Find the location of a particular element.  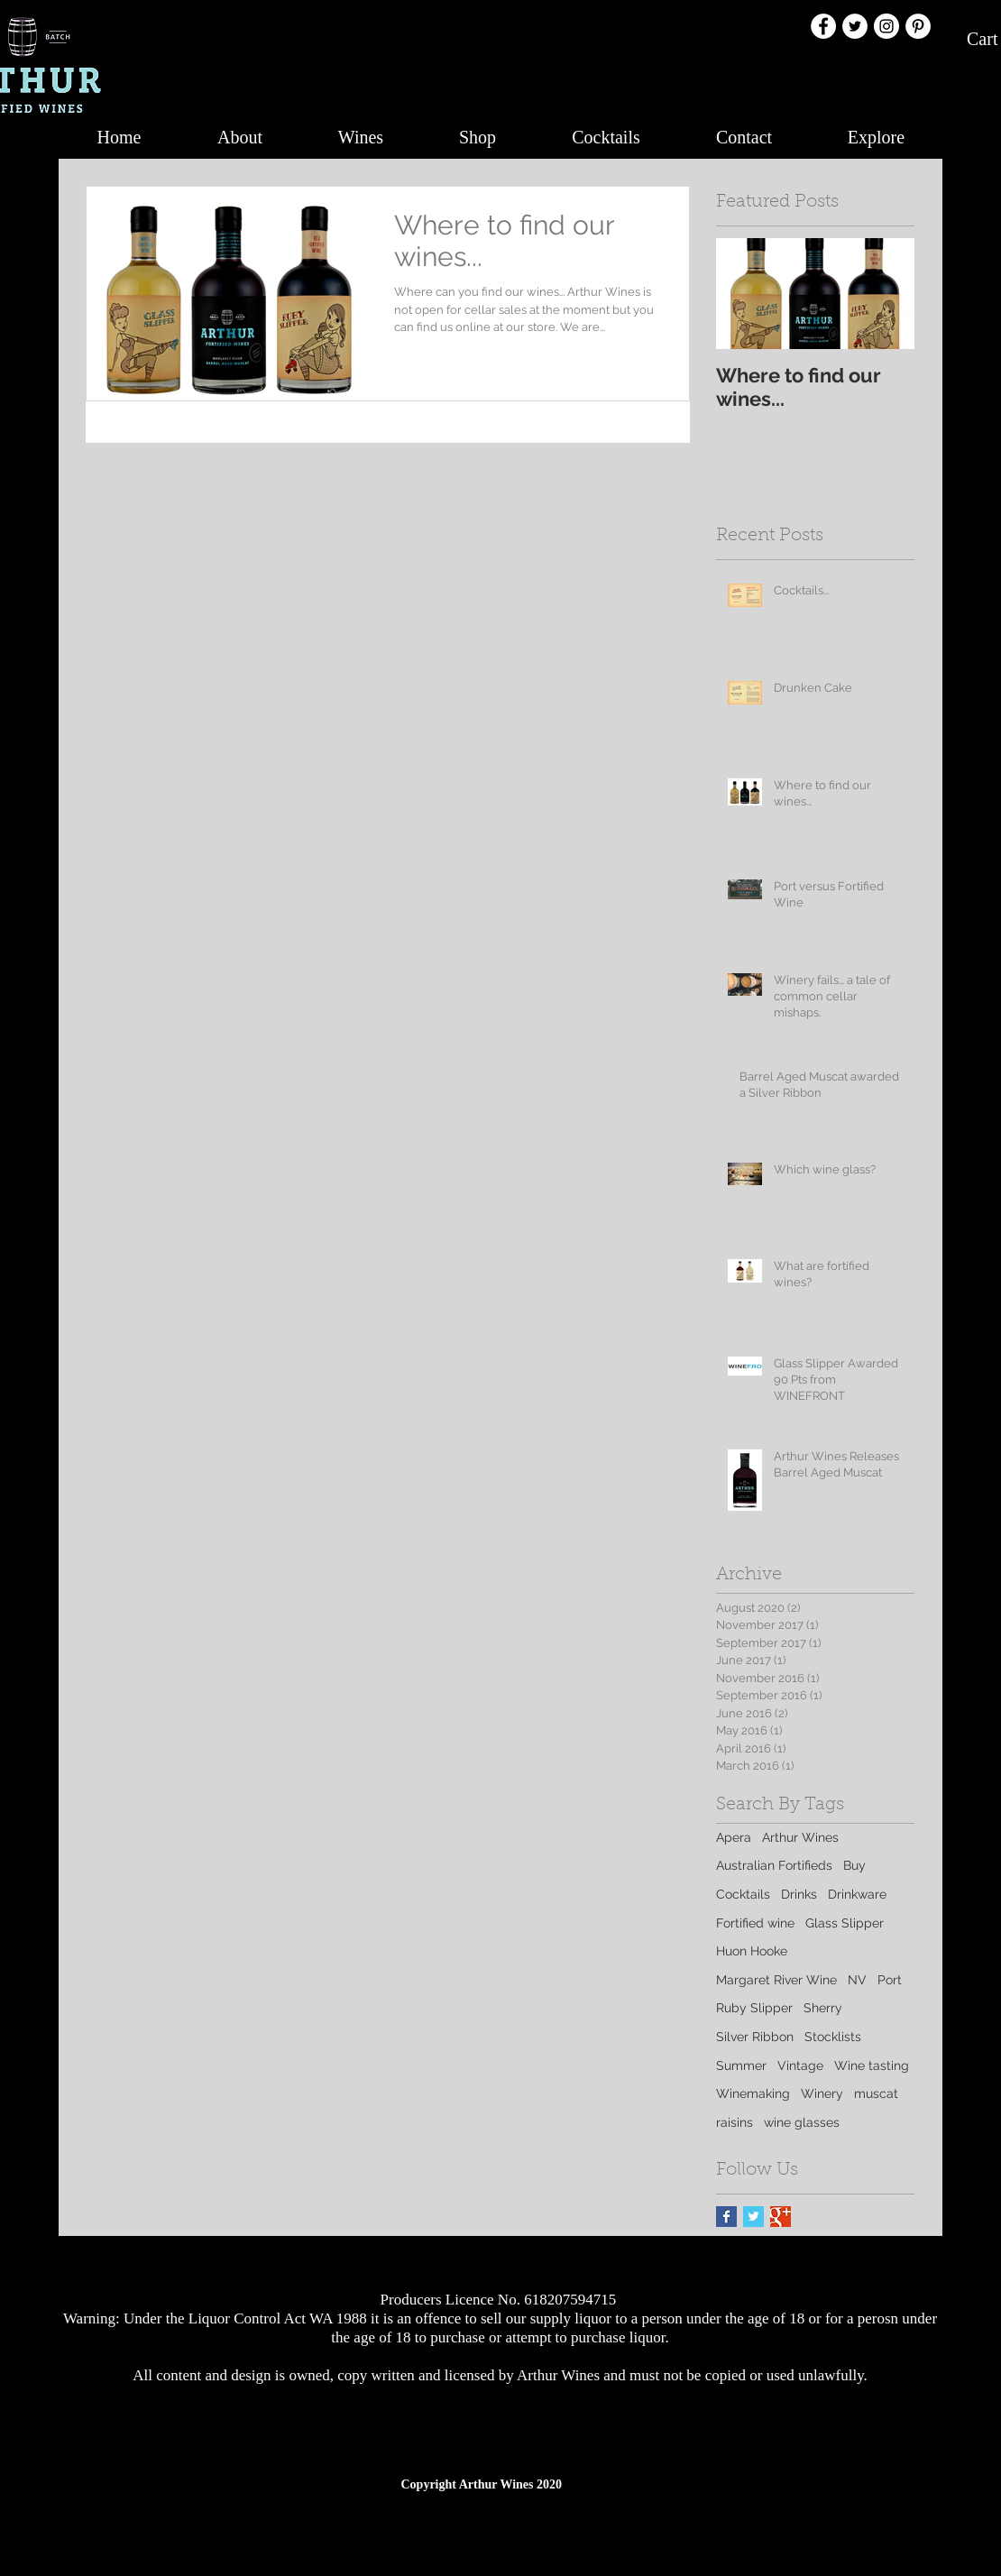

[Instagram - White Circle] is located at coordinates (886, 26).